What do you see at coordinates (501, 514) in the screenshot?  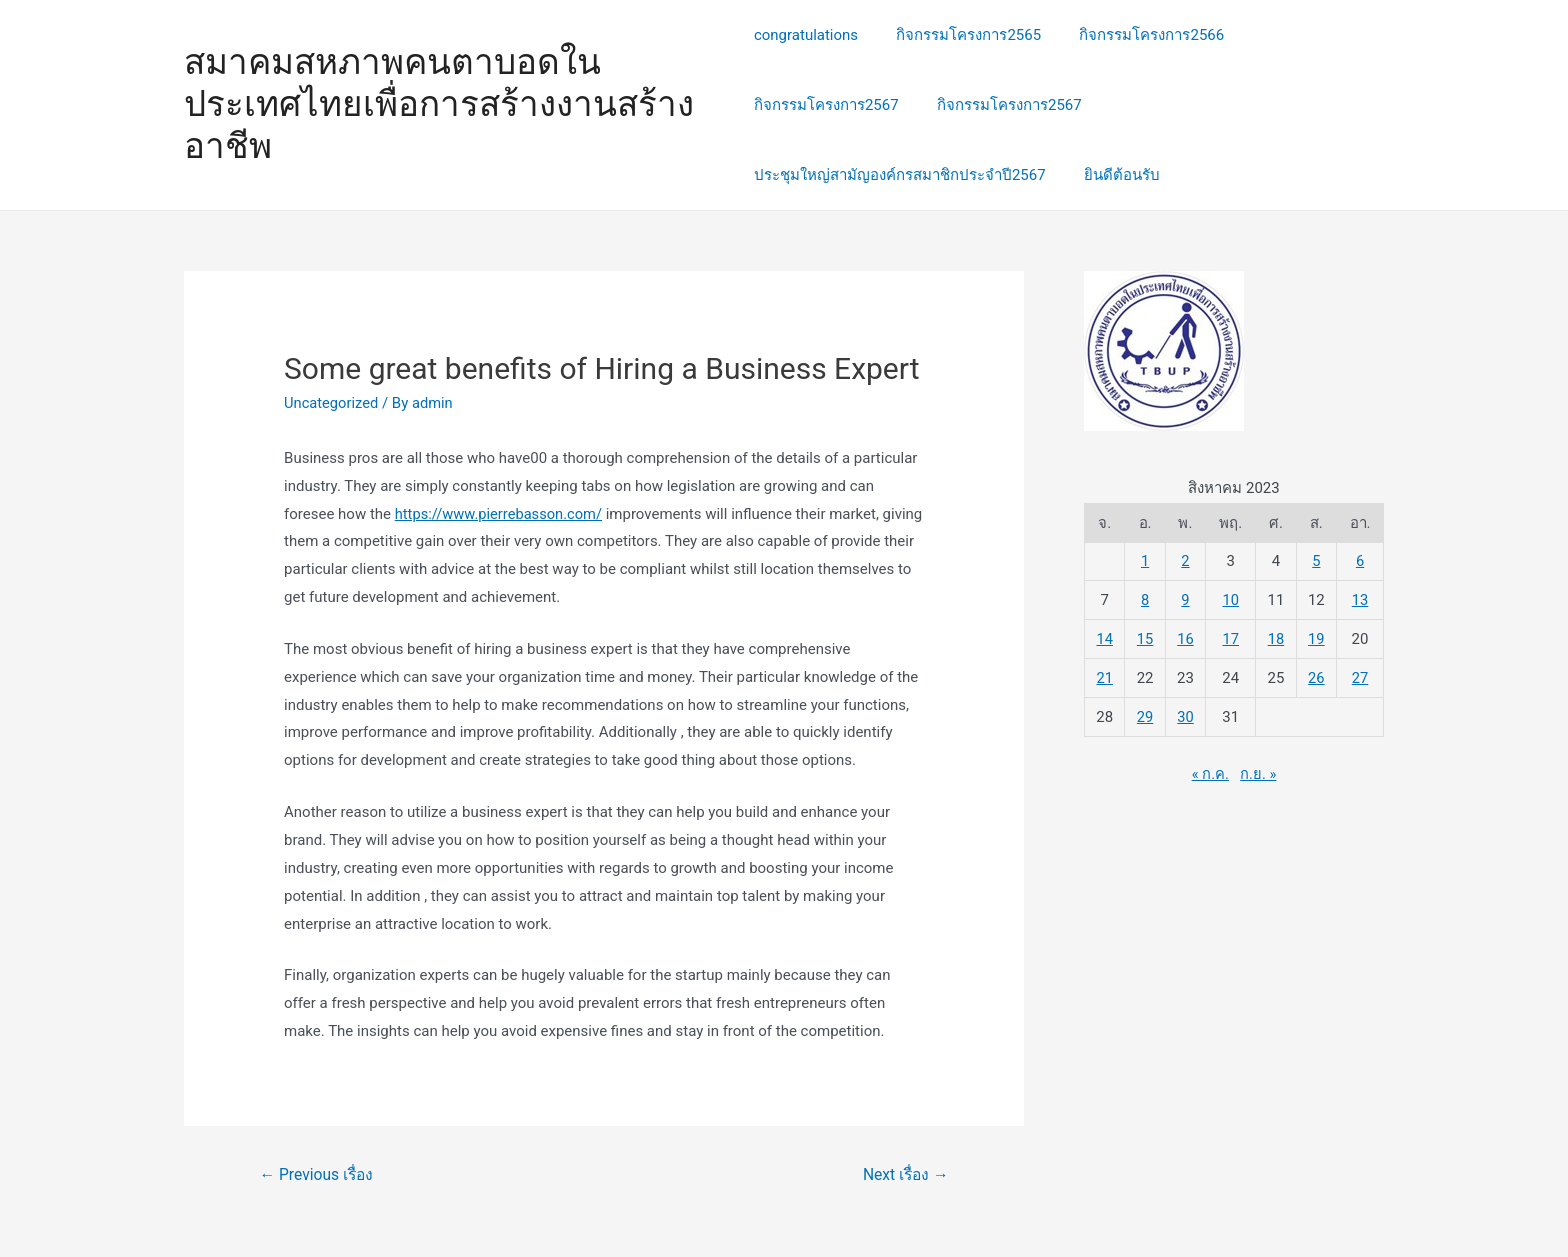 I see `https://www.pierrebasson.com/` at bounding box center [501, 514].